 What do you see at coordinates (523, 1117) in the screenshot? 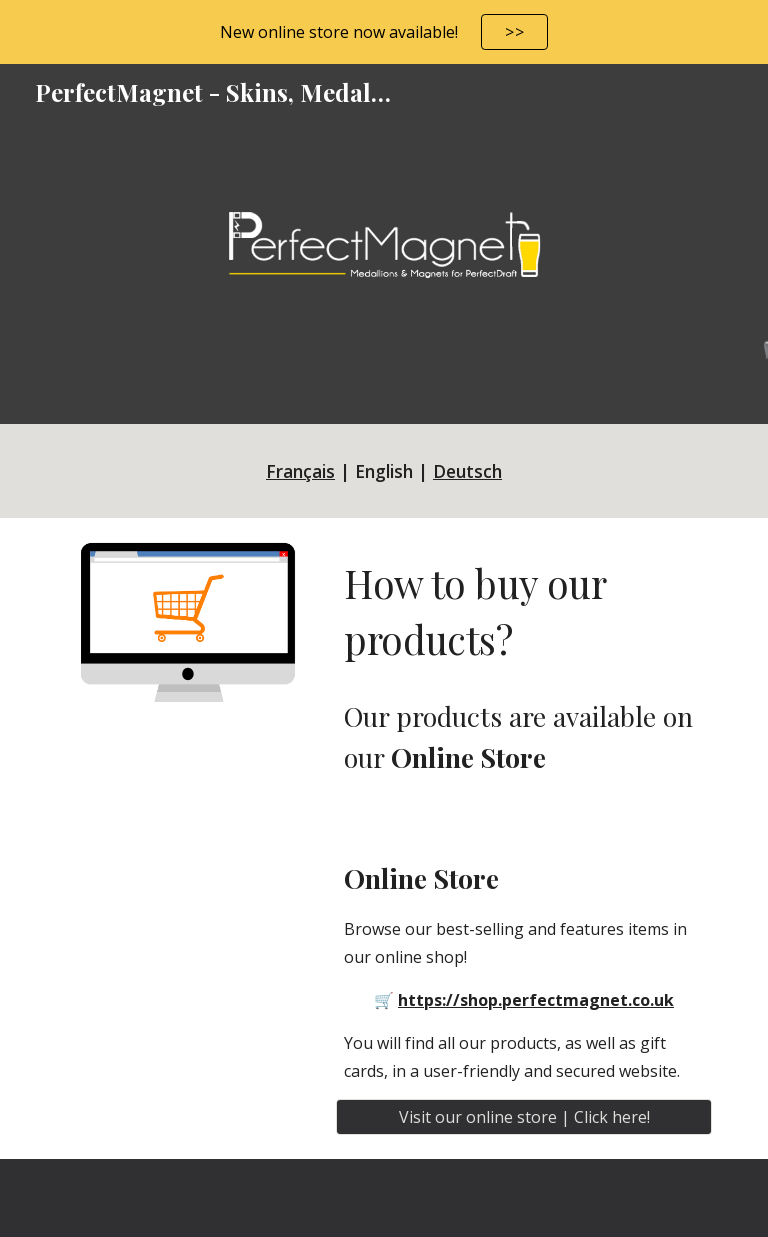
I see `[Visit our online store | Click here!]` at bounding box center [523, 1117].